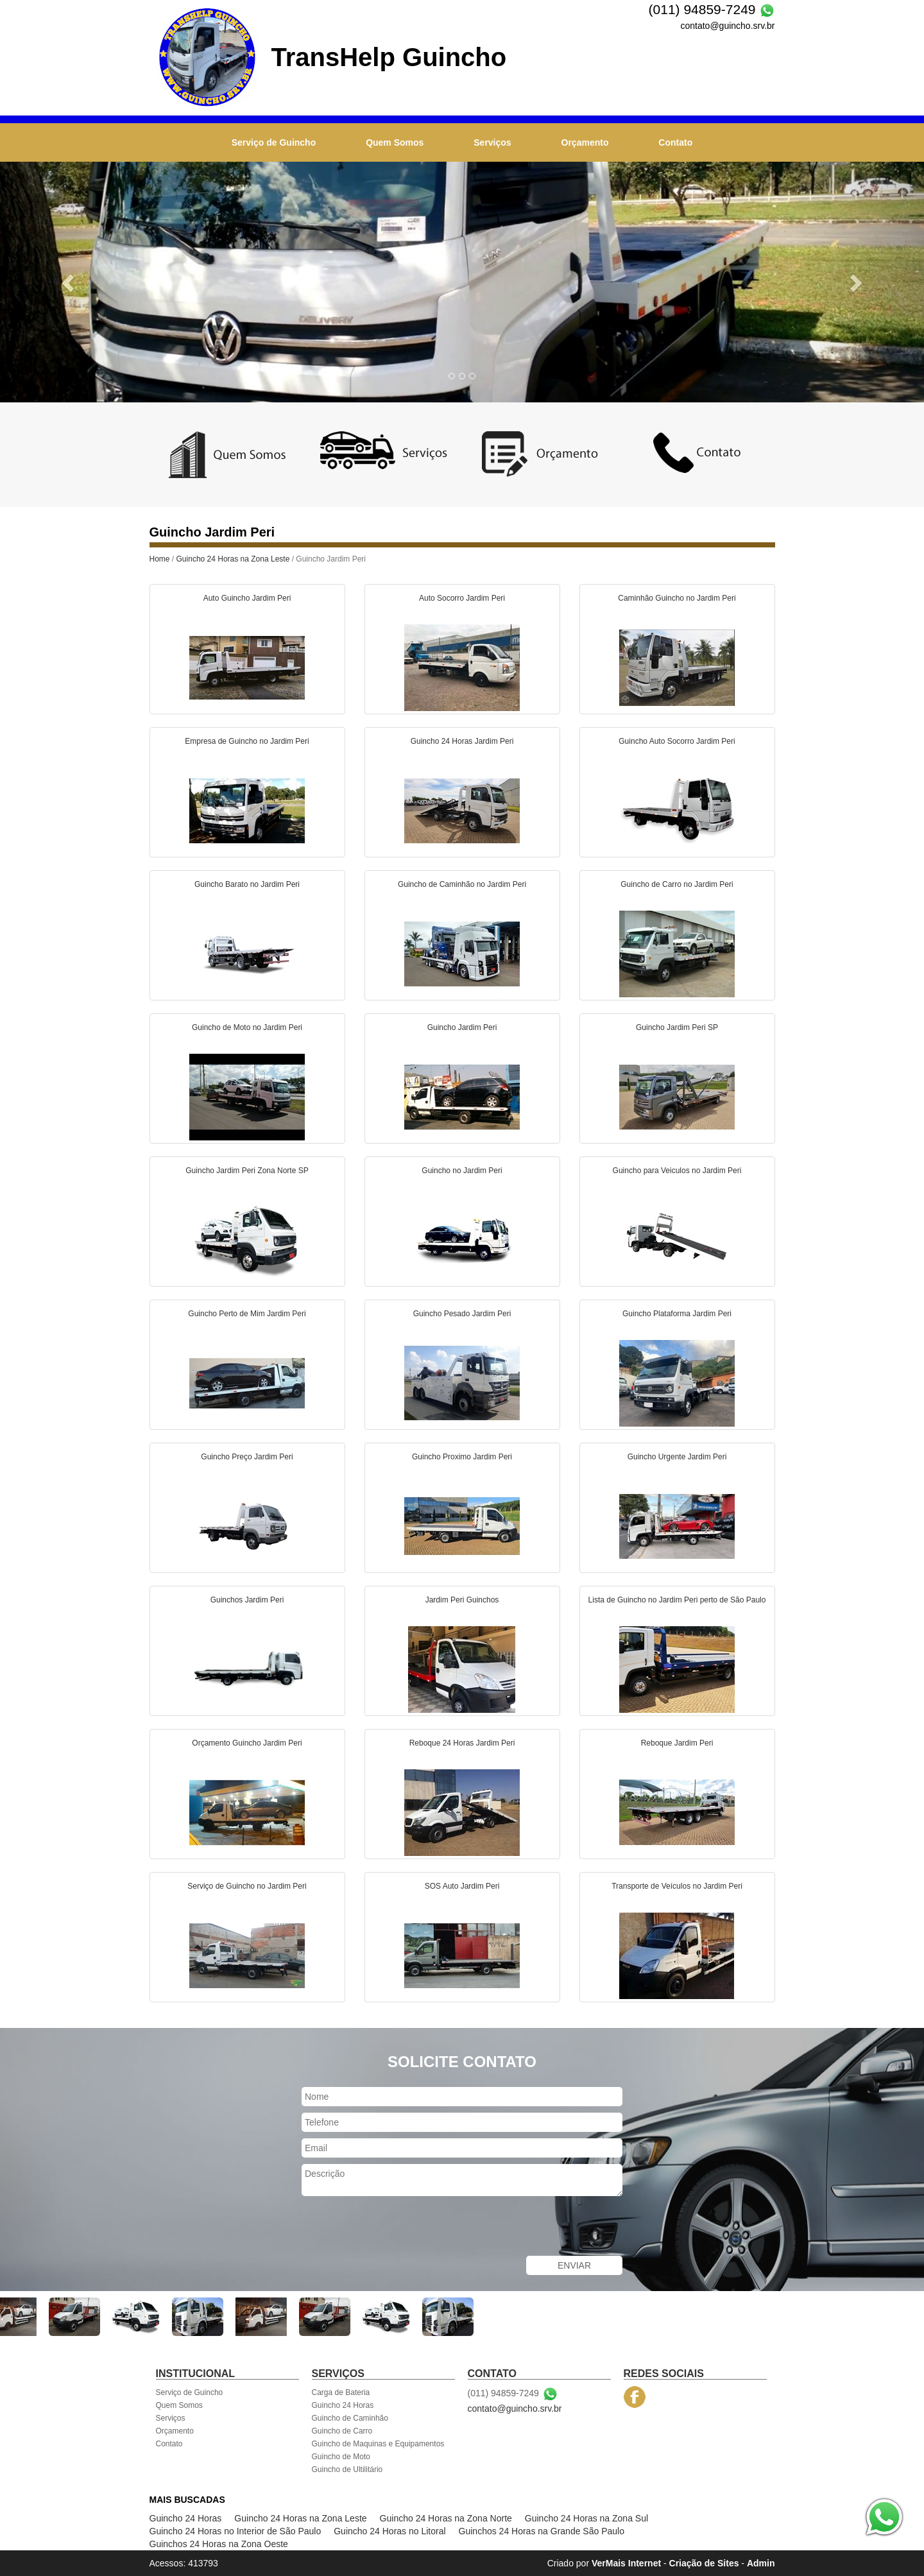 This screenshot has height=2576, width=924. I want to click on Home, so click(160, 558).